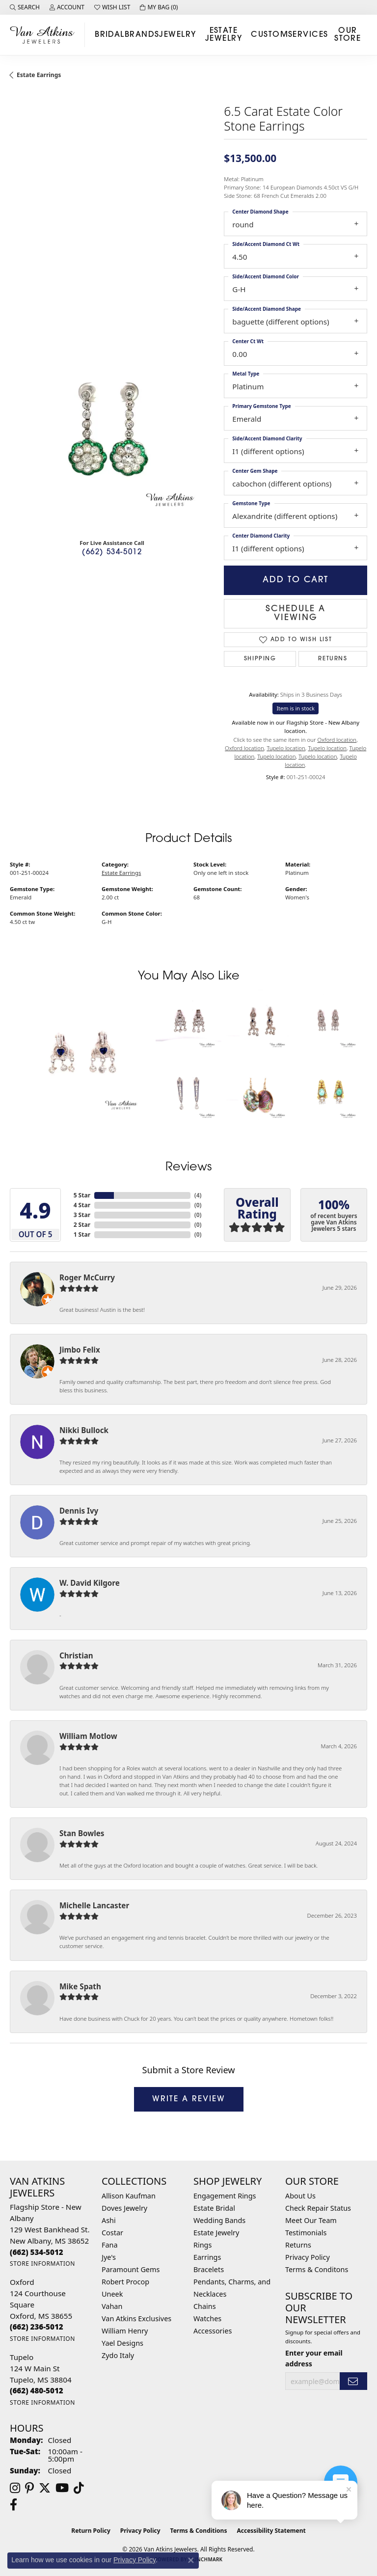 The height and width of the screenshot is (2576, 377). Describe the element at coordinates (39, 75) in the screenshot. I see `Estate Earrings` at that location.